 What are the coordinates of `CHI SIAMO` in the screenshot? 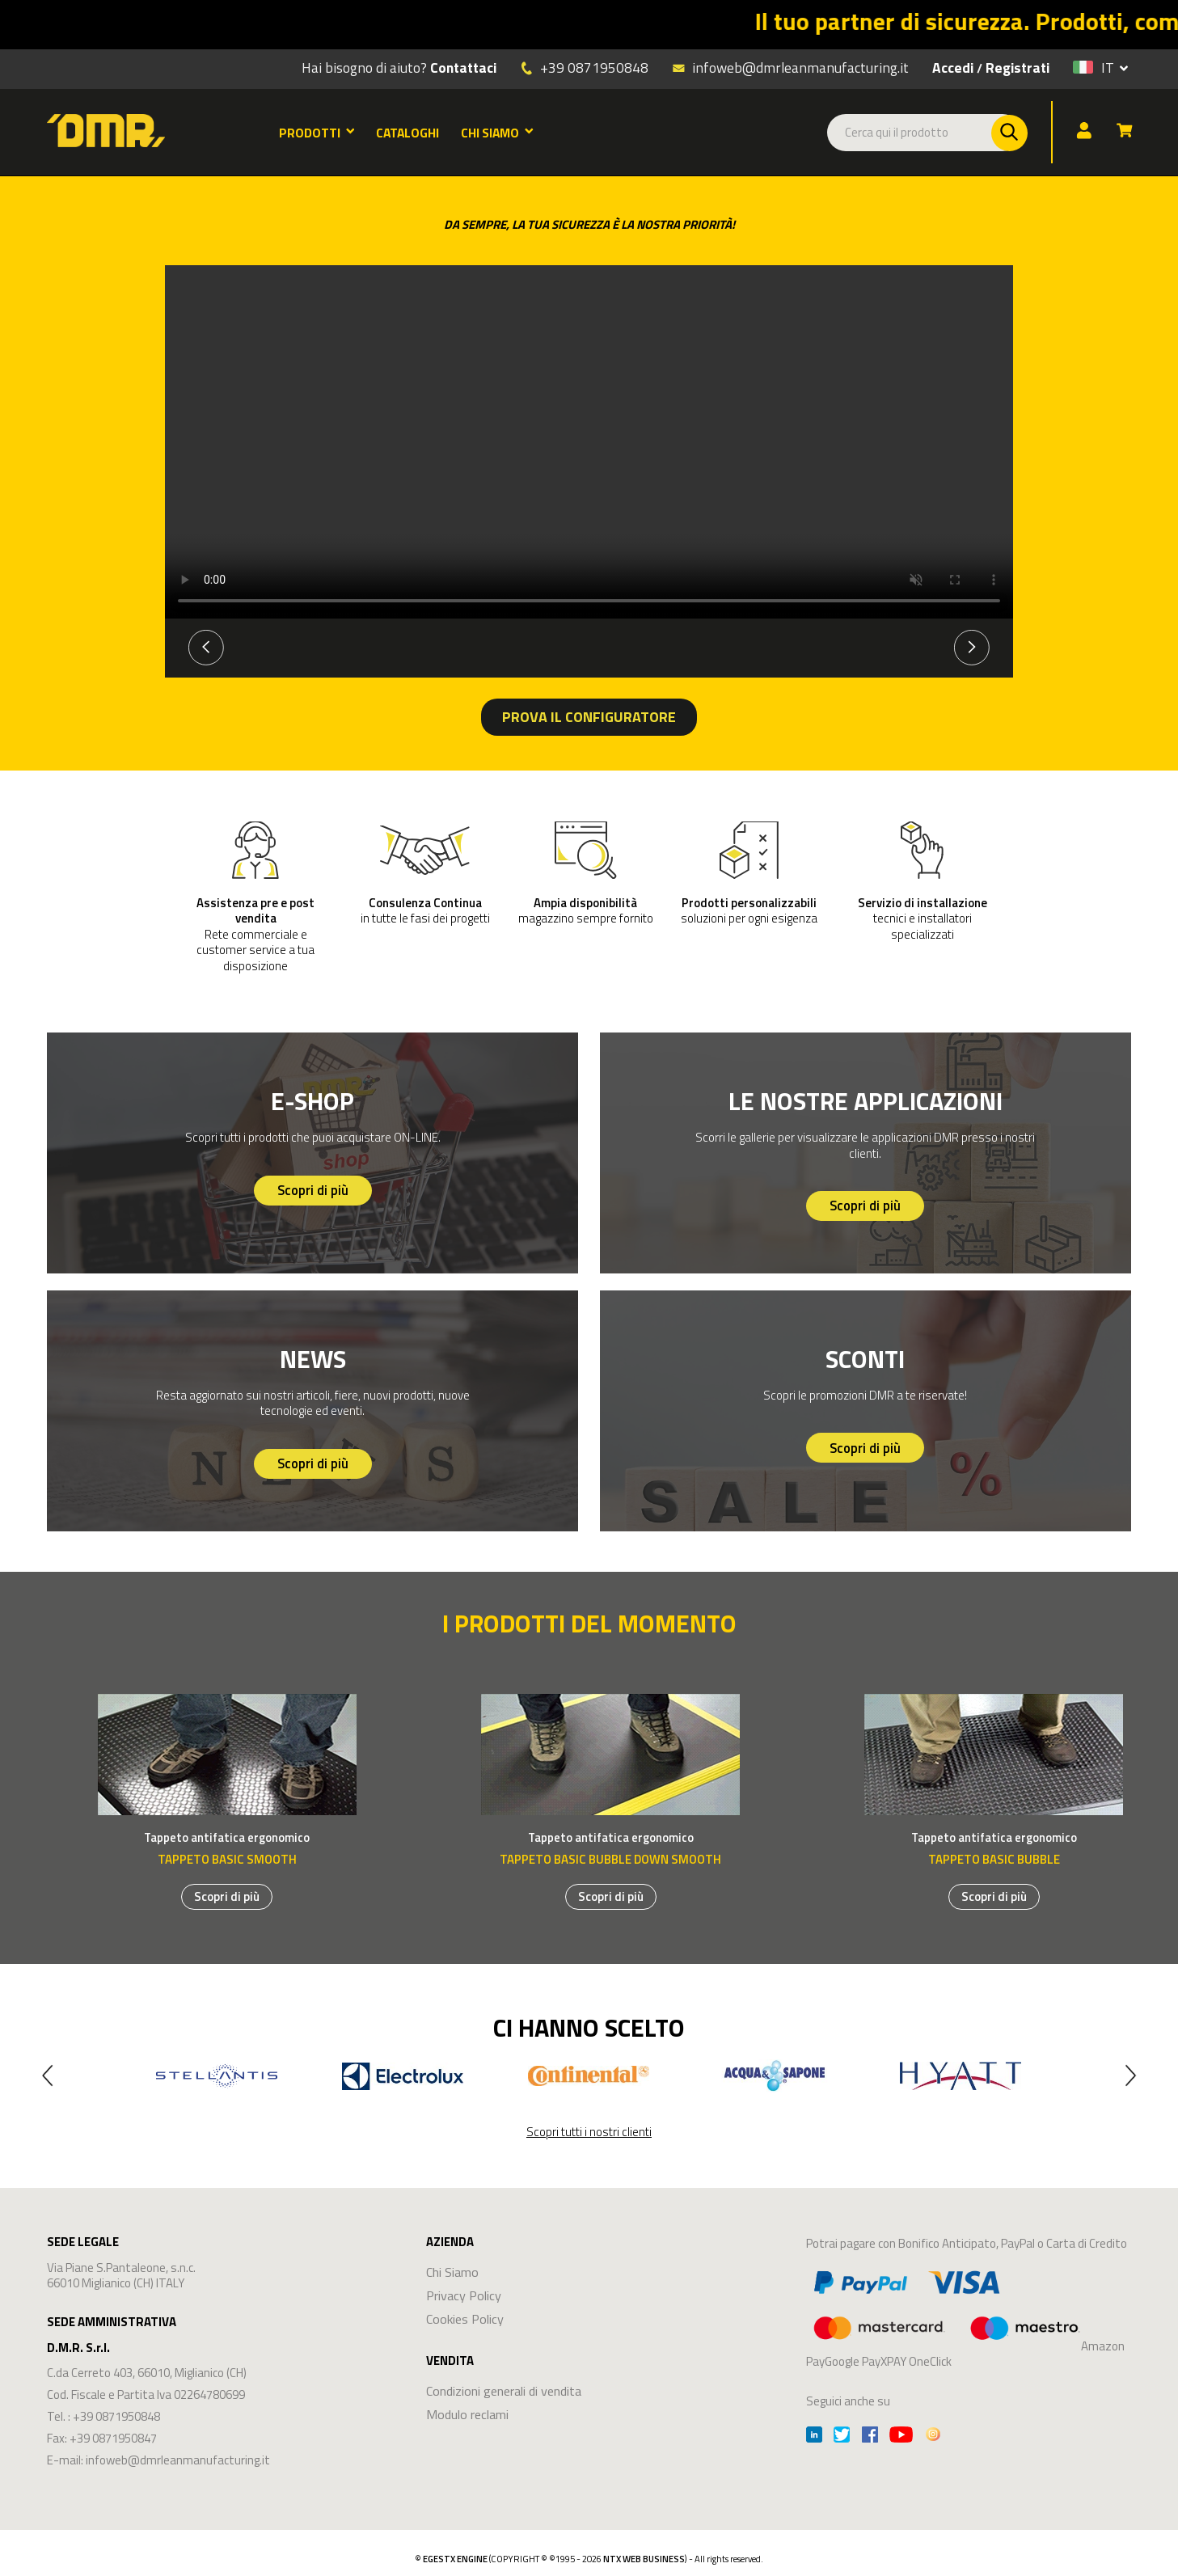 It's located at (497, 133).